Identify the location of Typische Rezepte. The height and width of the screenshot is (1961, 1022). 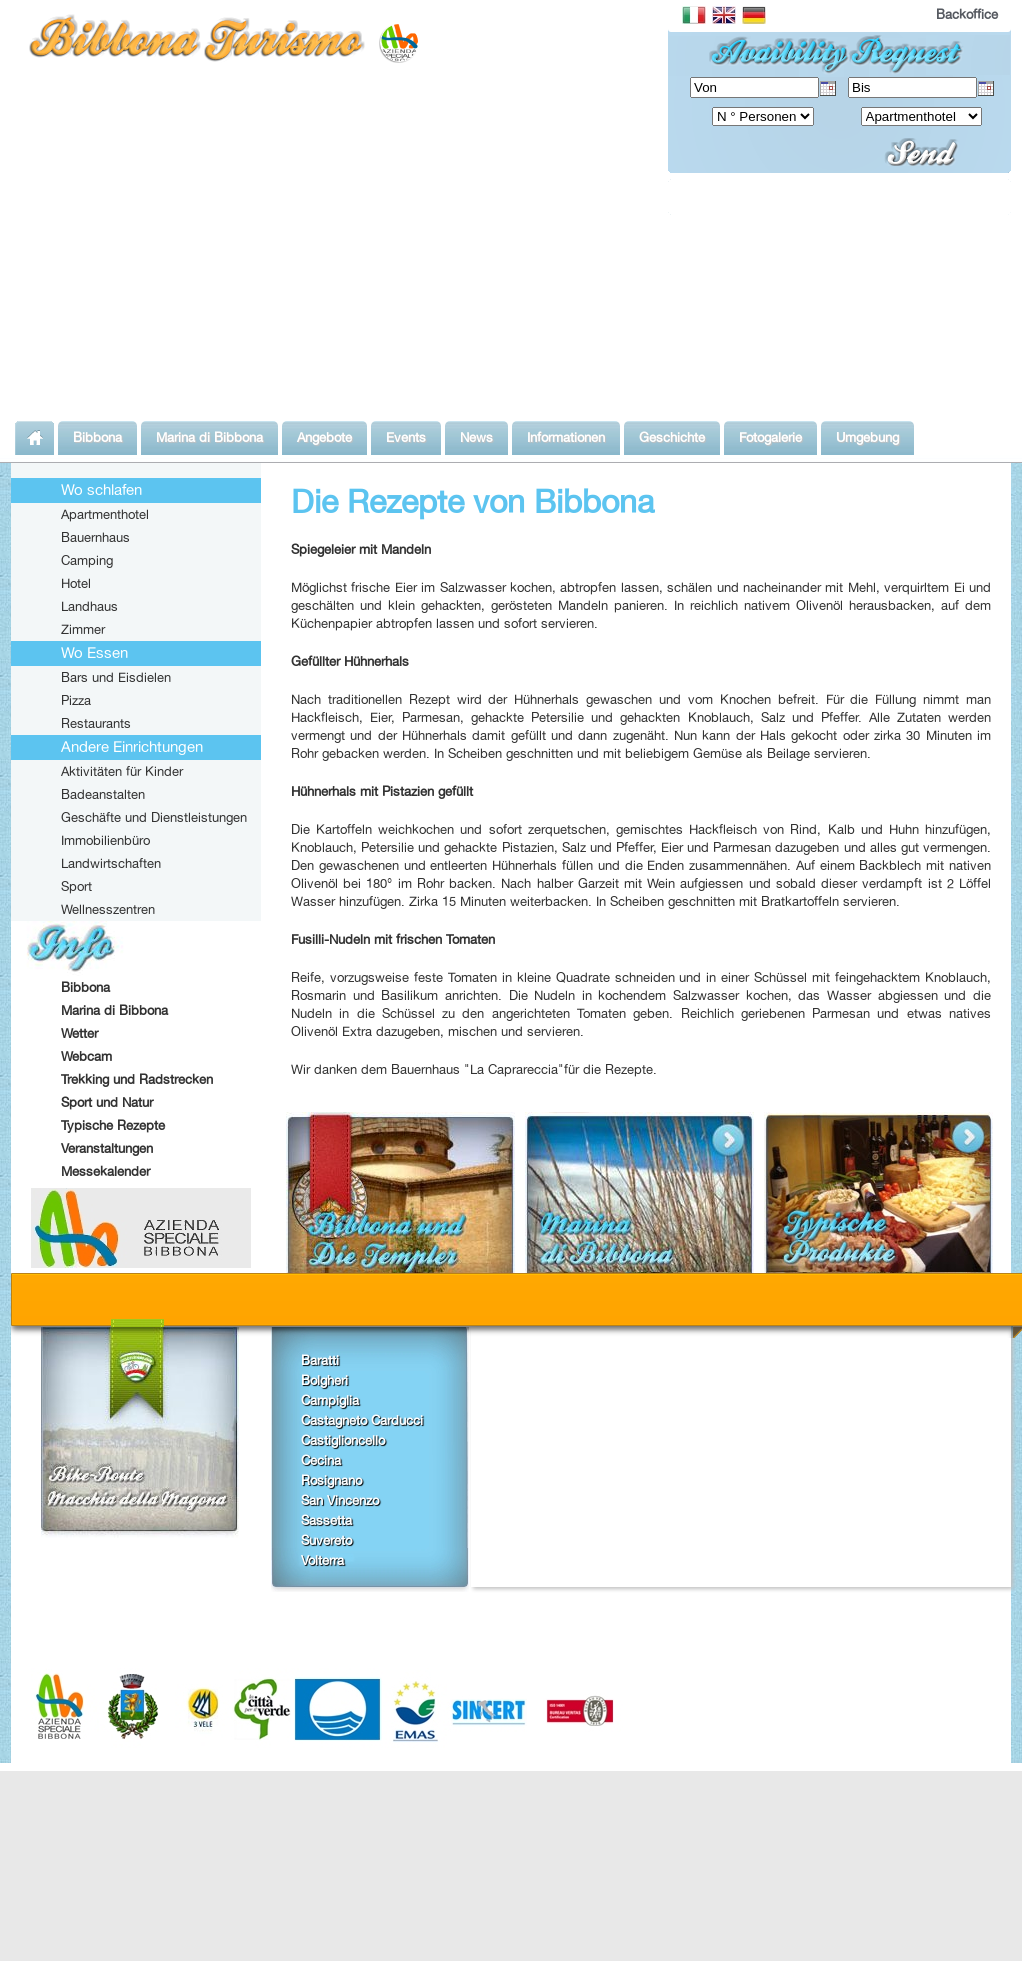
(113, 1125).